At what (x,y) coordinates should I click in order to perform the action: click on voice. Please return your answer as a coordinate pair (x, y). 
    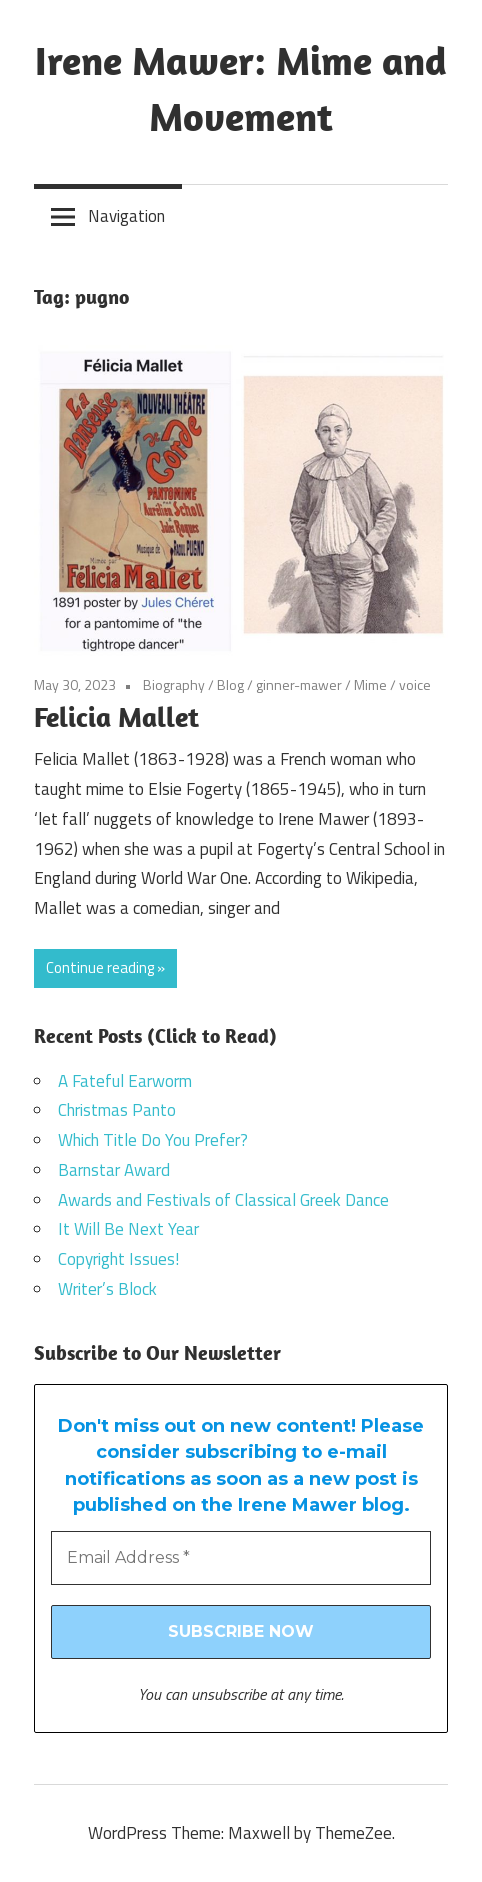
    Looking at the image, I should click on (415, 684).